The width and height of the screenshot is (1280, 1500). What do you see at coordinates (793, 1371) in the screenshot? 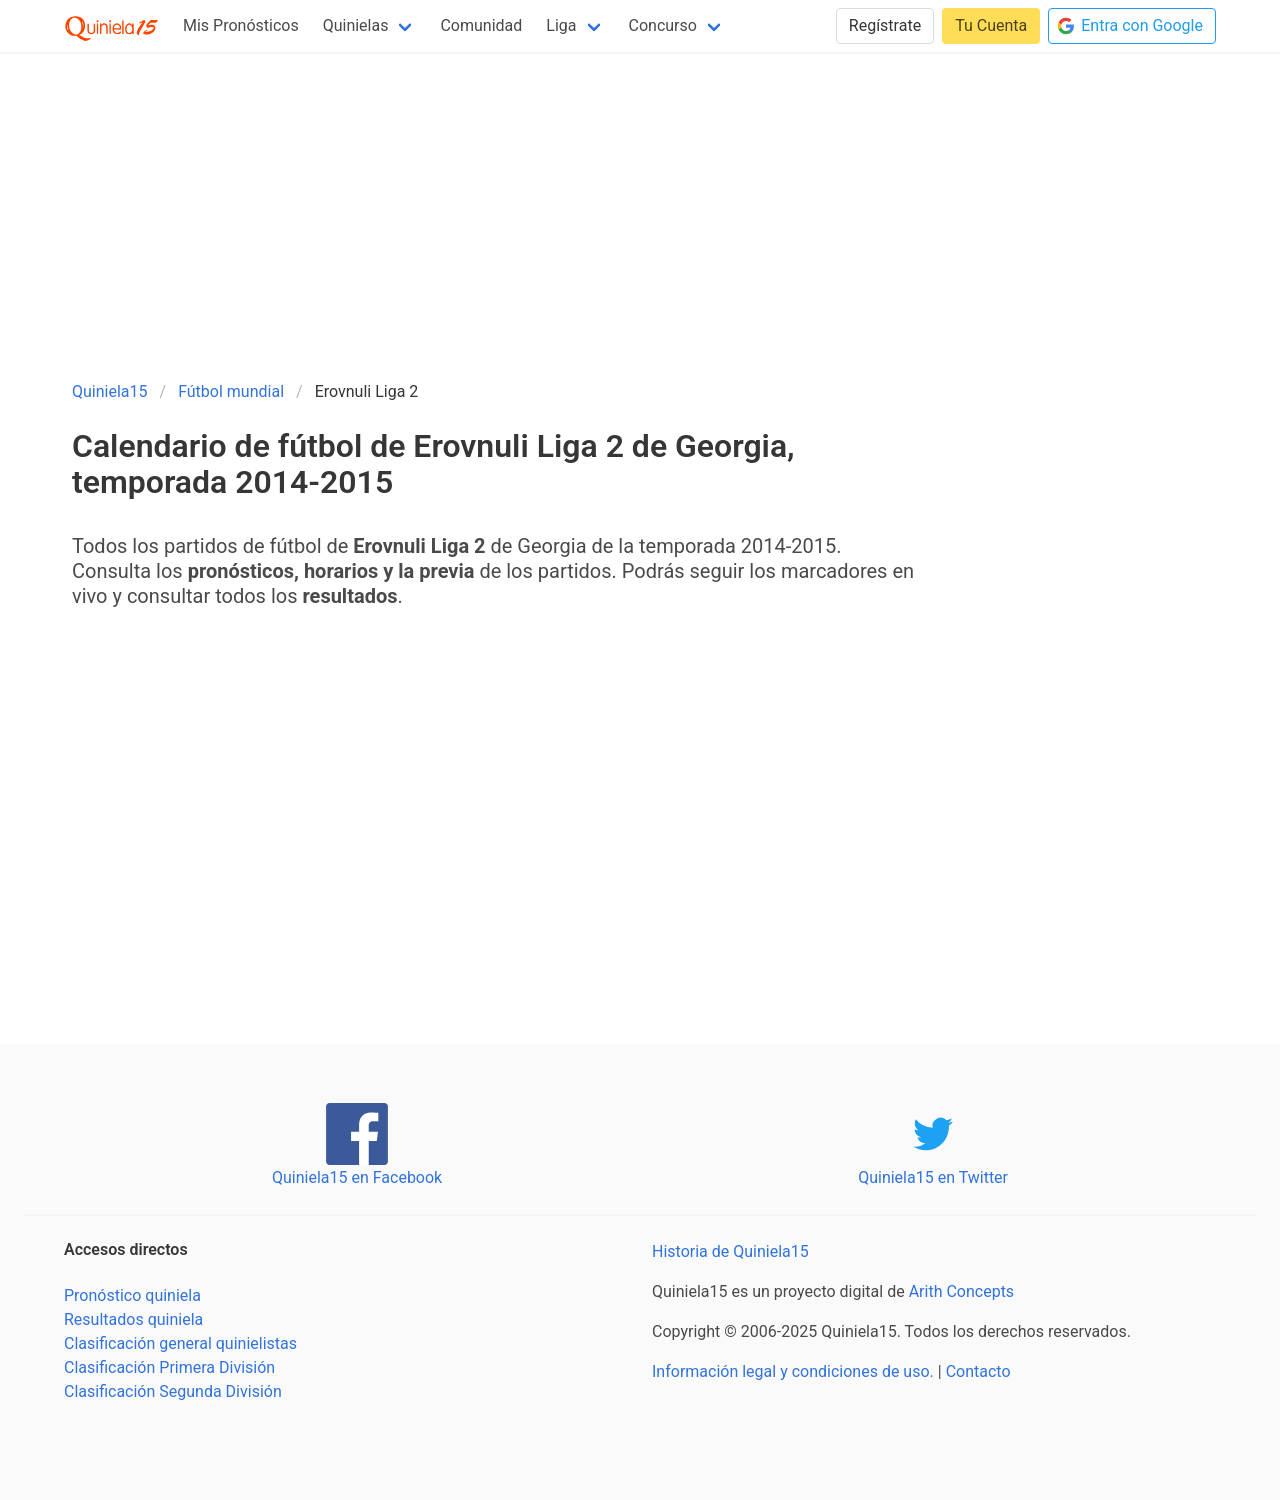
I see `Información legal y condiciones de uso.` at bounding box center [793, 1371].